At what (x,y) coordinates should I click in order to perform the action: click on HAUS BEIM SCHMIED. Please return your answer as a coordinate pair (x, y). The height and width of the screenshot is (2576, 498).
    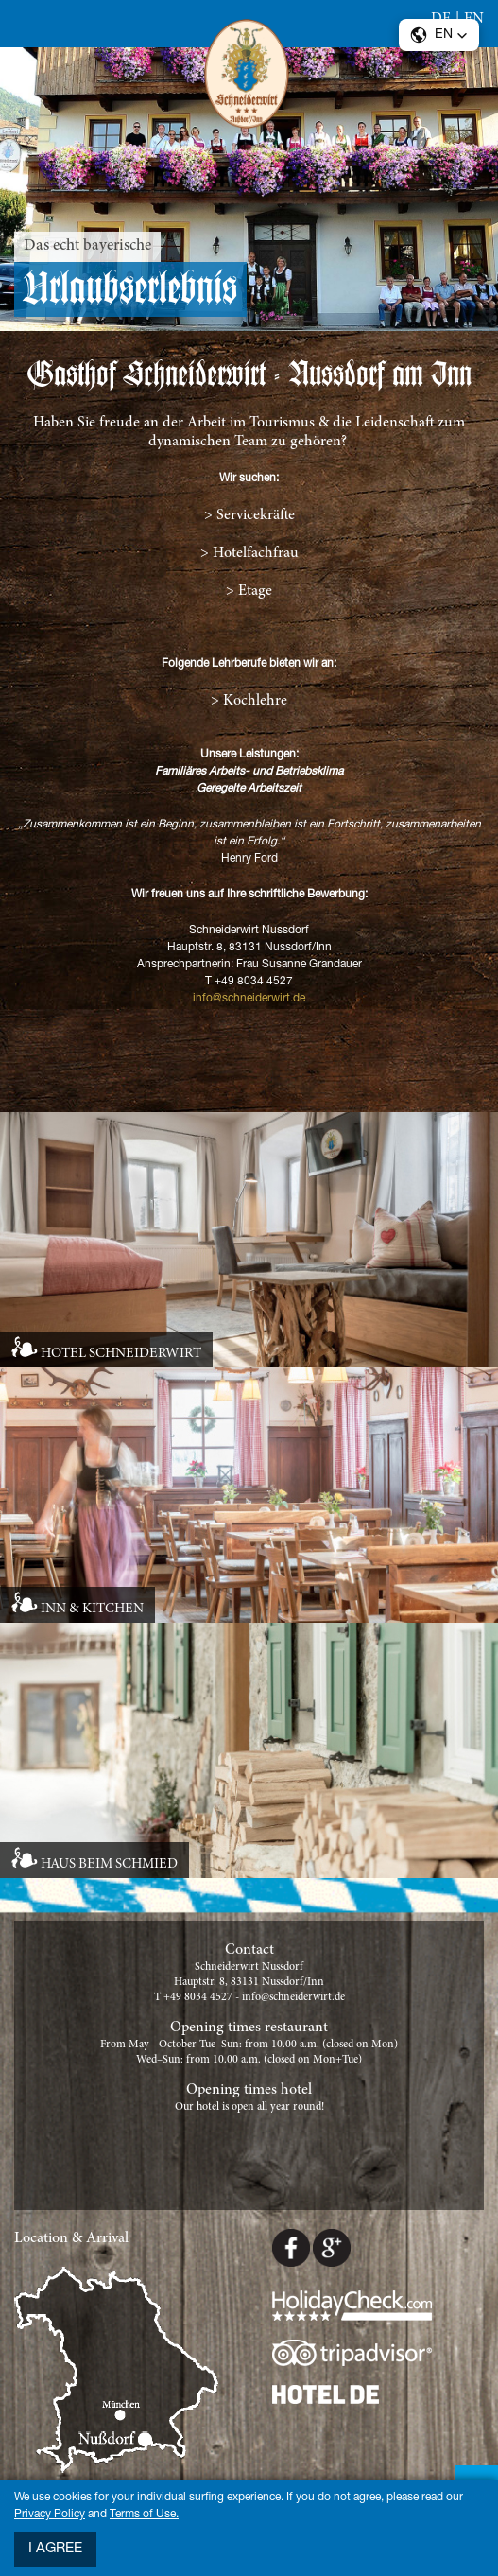
    Looking at the image, I should click on (109, 1864).